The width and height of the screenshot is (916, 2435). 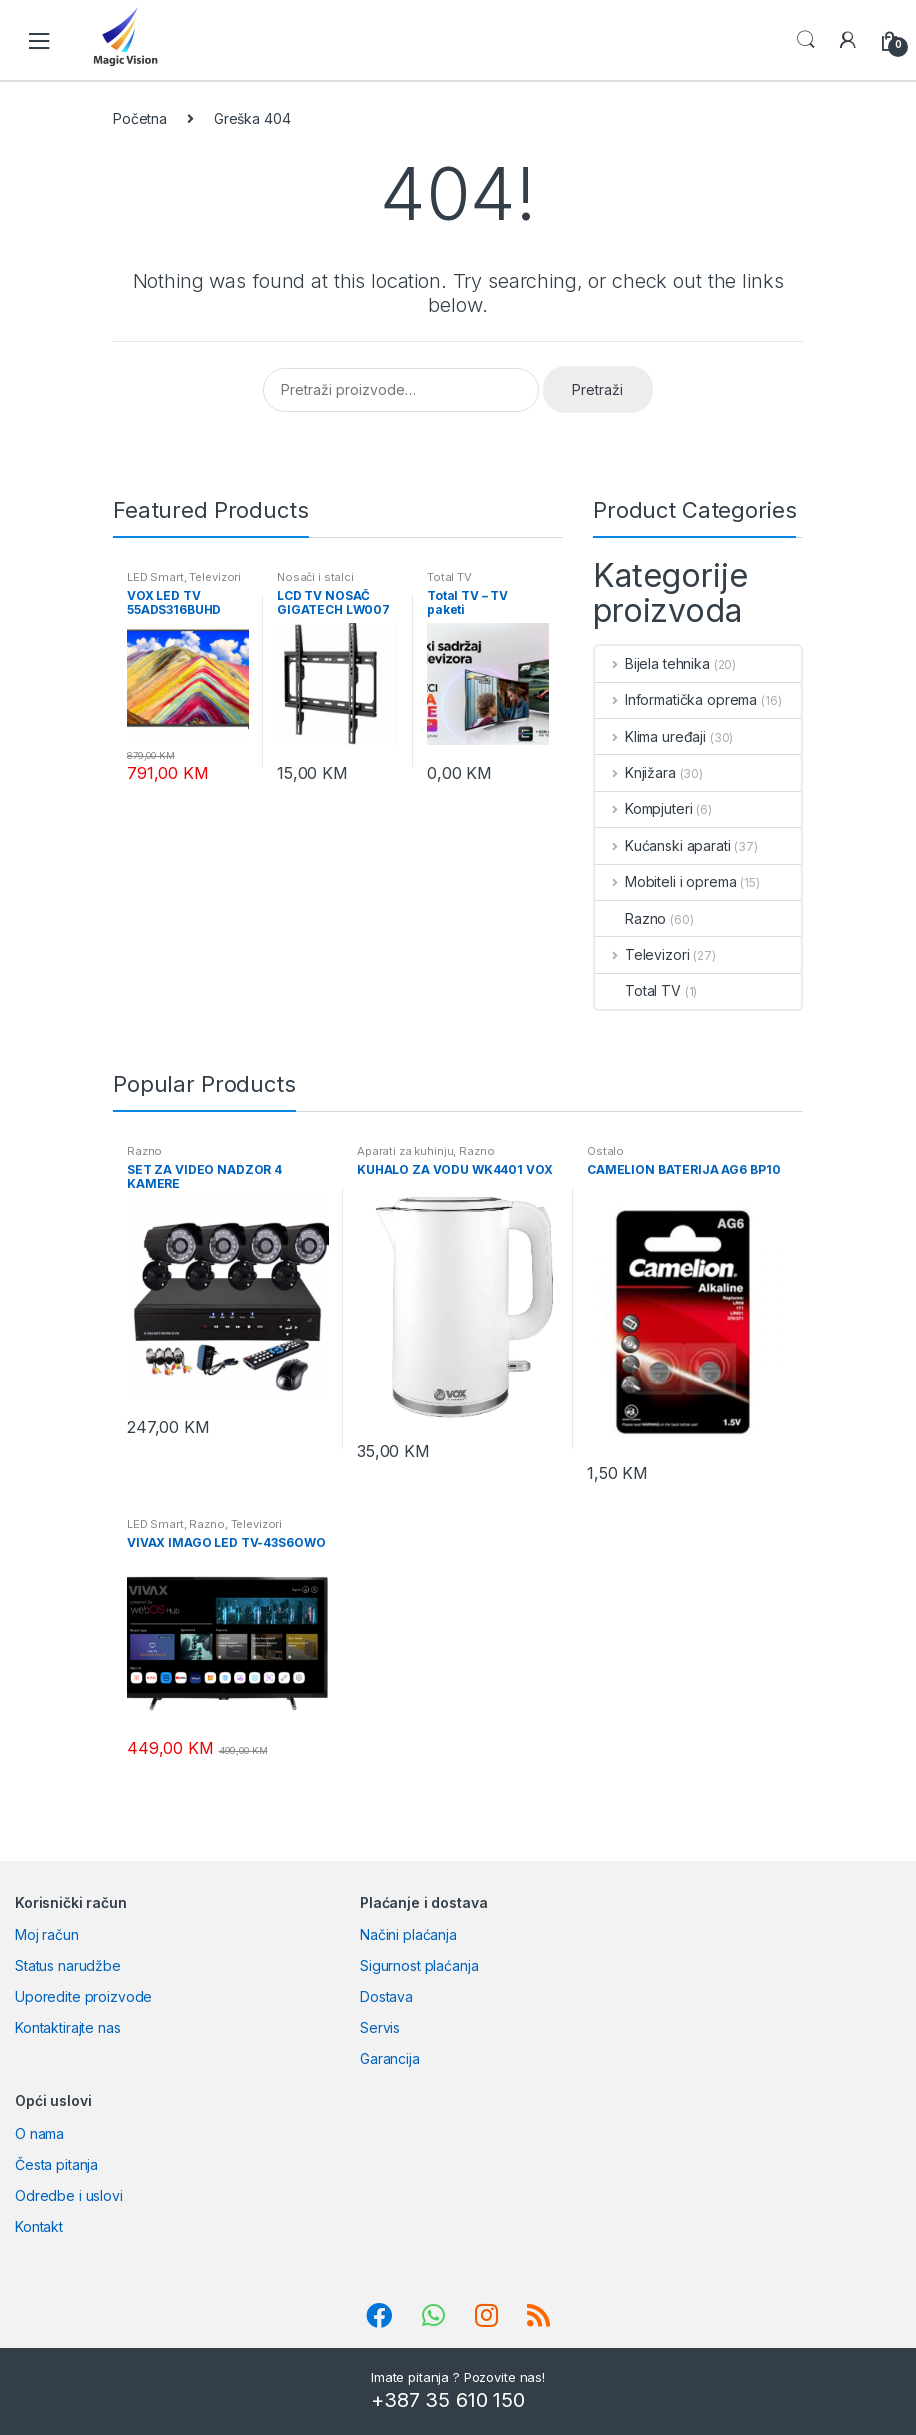 I want to click on Sigurnost plaćanja, so click(x=419, y=1965).